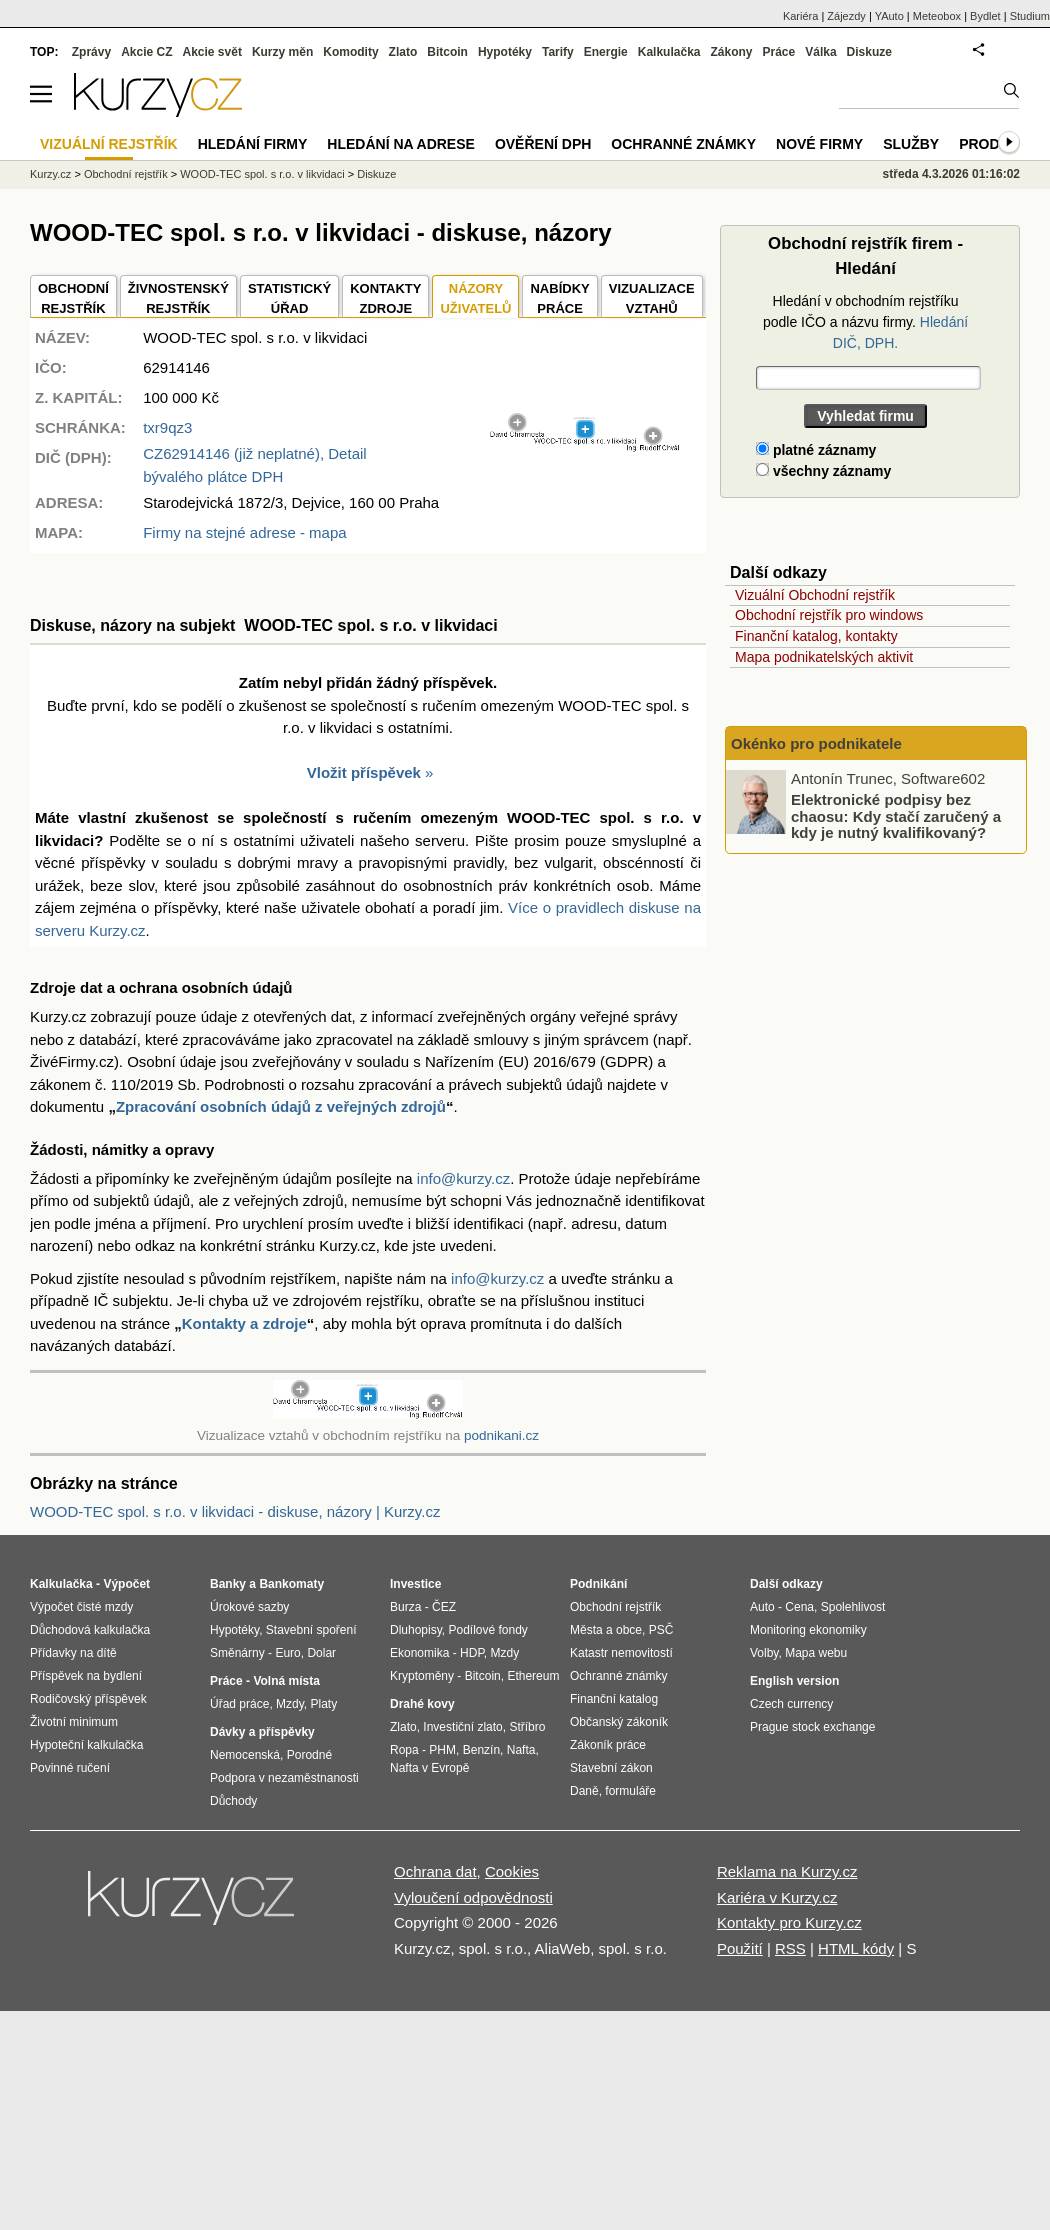  I want to click on Mapa podnikatelských aktivit, so click(824, 657).